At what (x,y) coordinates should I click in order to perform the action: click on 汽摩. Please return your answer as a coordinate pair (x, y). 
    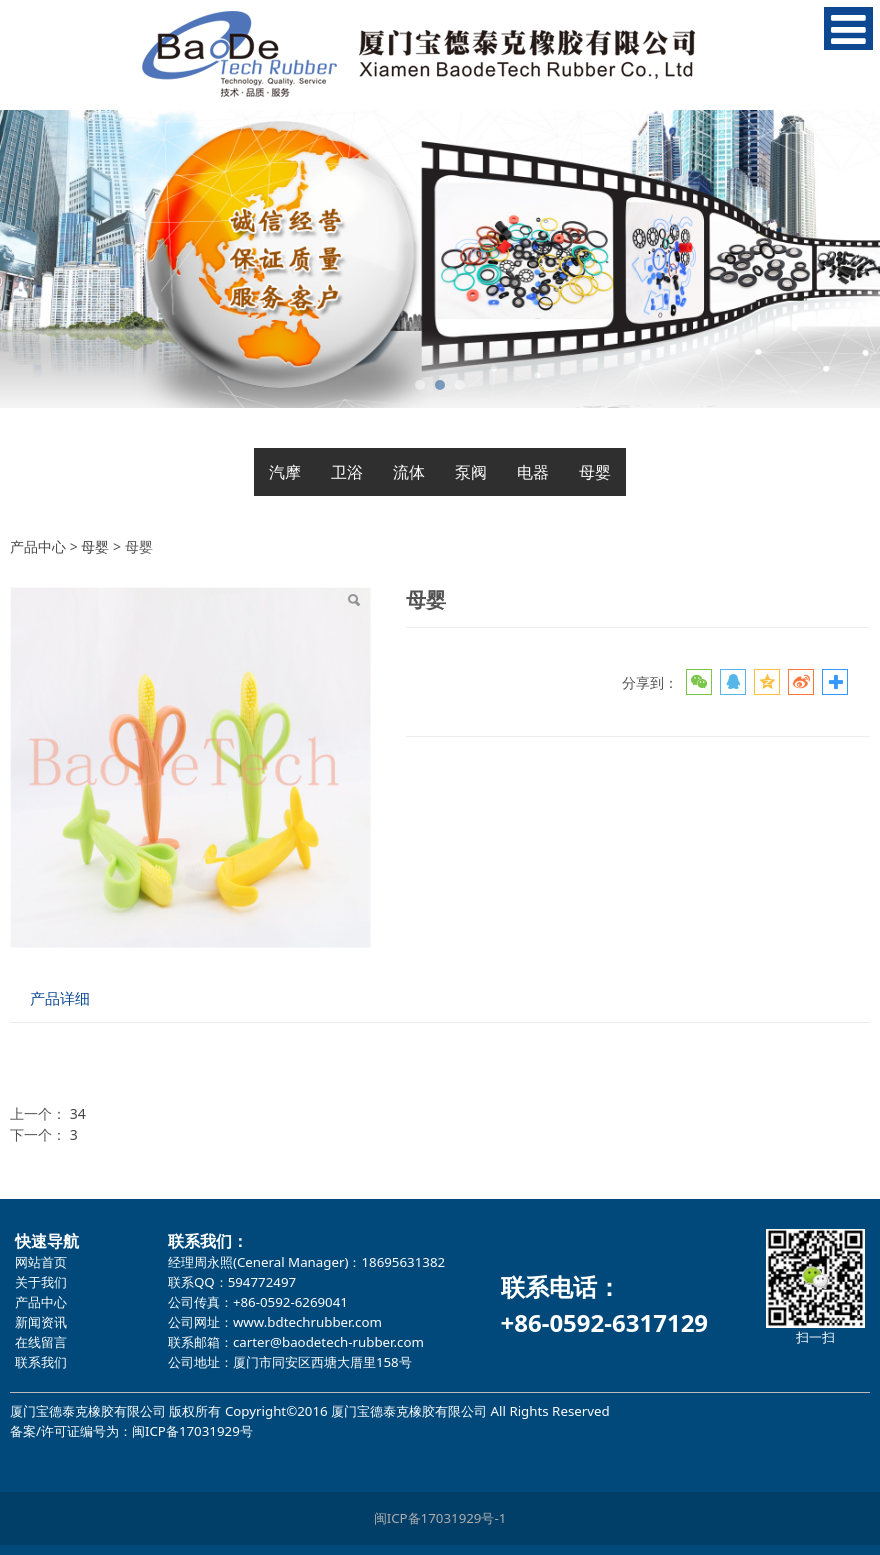
    Looking at the image, I should click on (285, 472).